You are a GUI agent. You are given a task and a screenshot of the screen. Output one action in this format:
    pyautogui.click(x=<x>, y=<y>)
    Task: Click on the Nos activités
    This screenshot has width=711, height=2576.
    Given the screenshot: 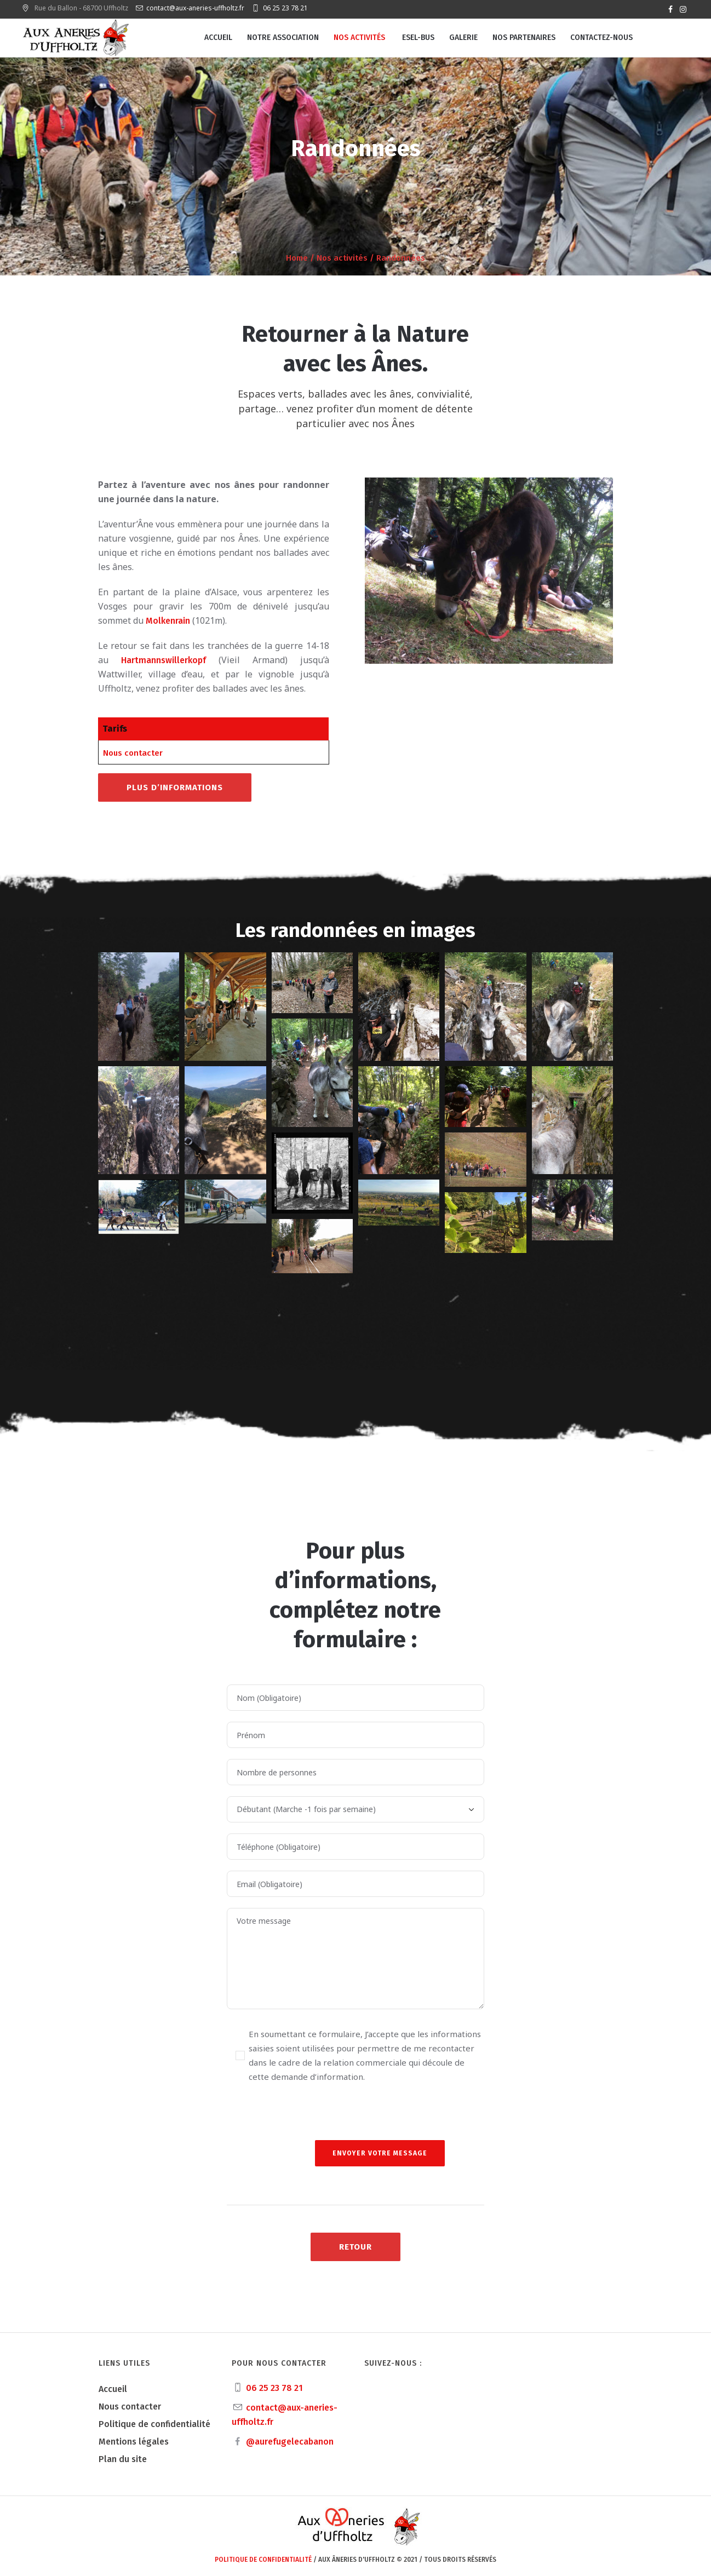 What is the action you would take?
    pyautogui.click(x=342, y=258)
    